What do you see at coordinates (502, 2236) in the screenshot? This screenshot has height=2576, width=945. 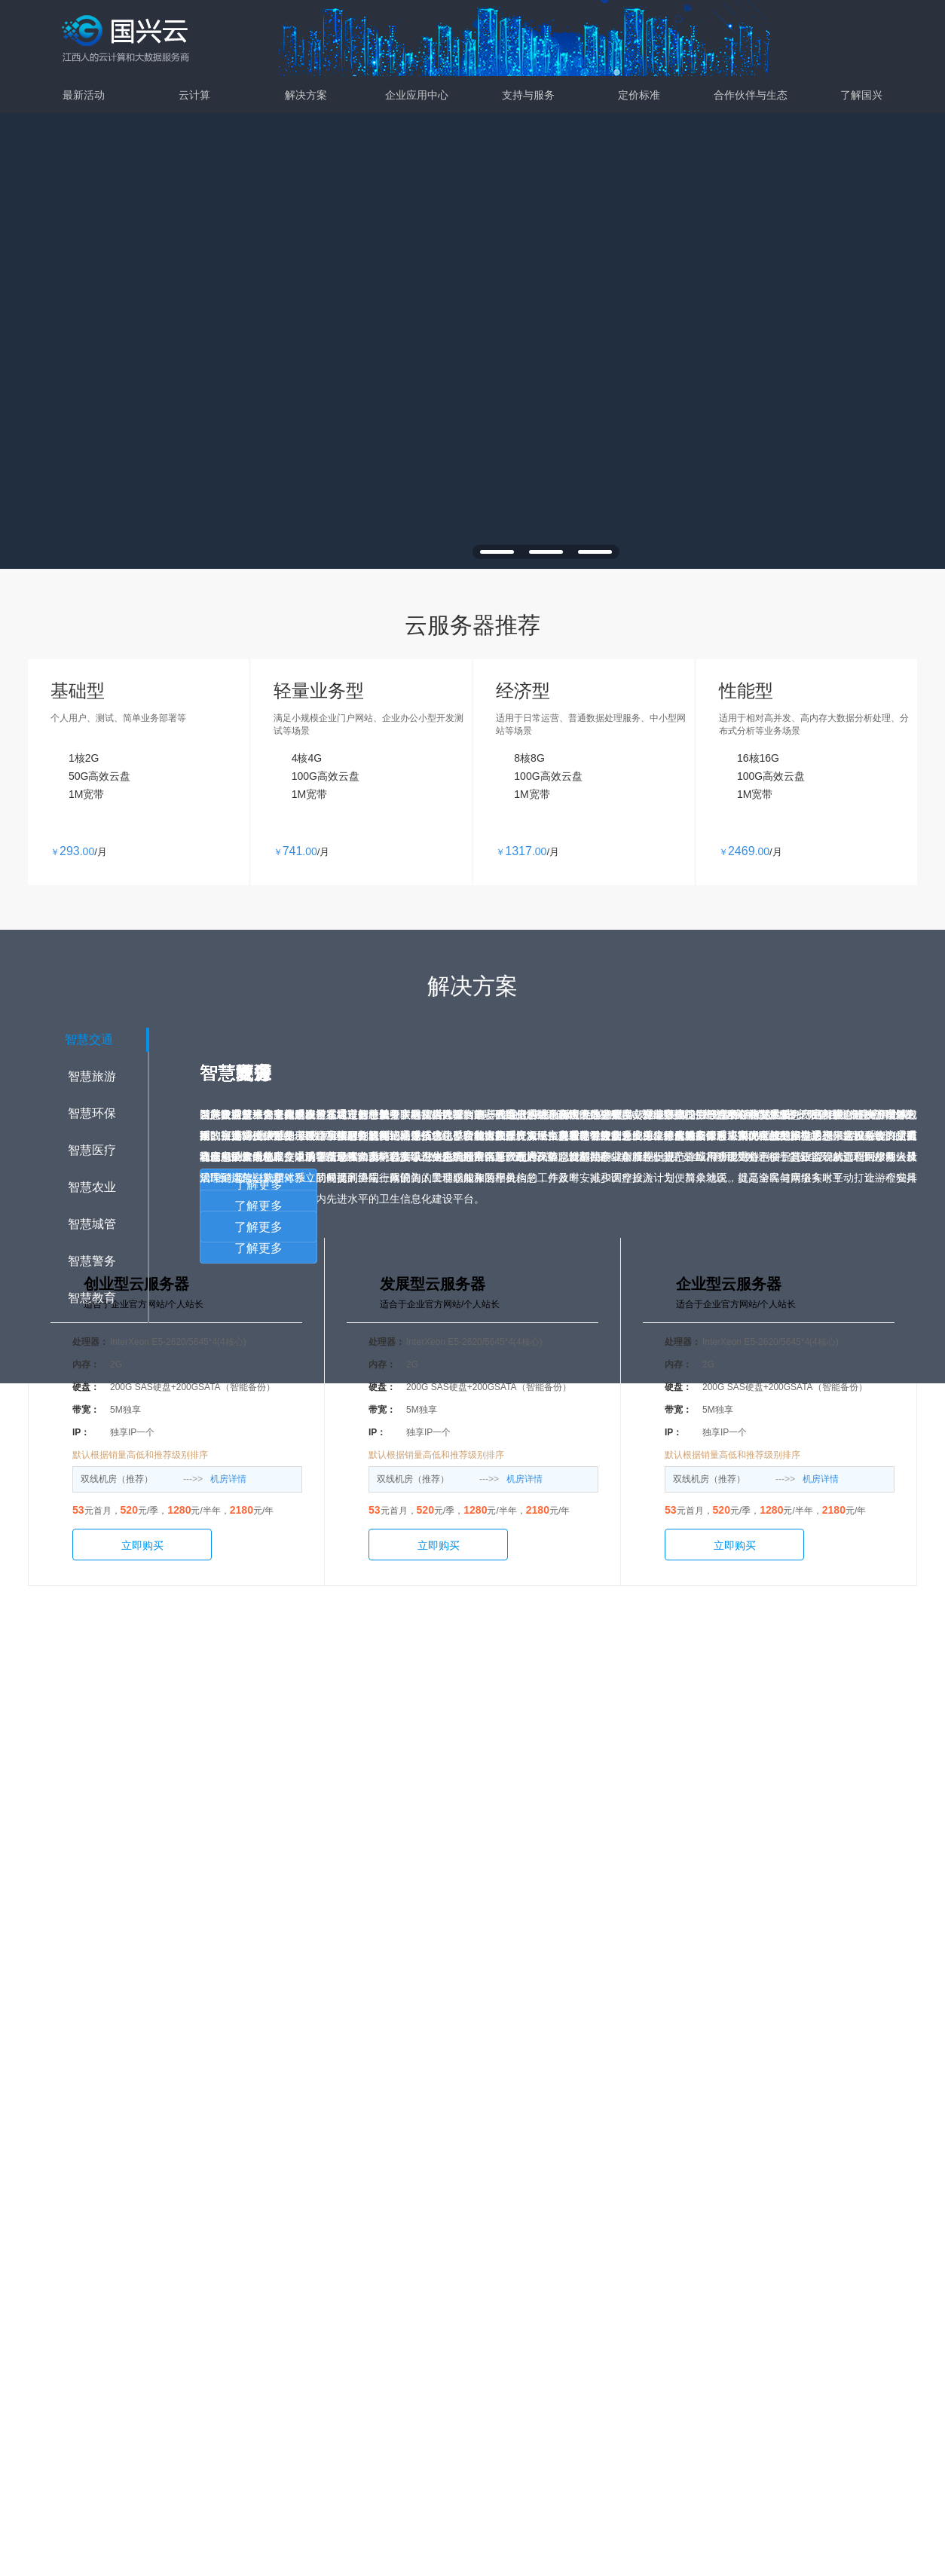 I see `金牛云` at bounding box center [502, 2236].